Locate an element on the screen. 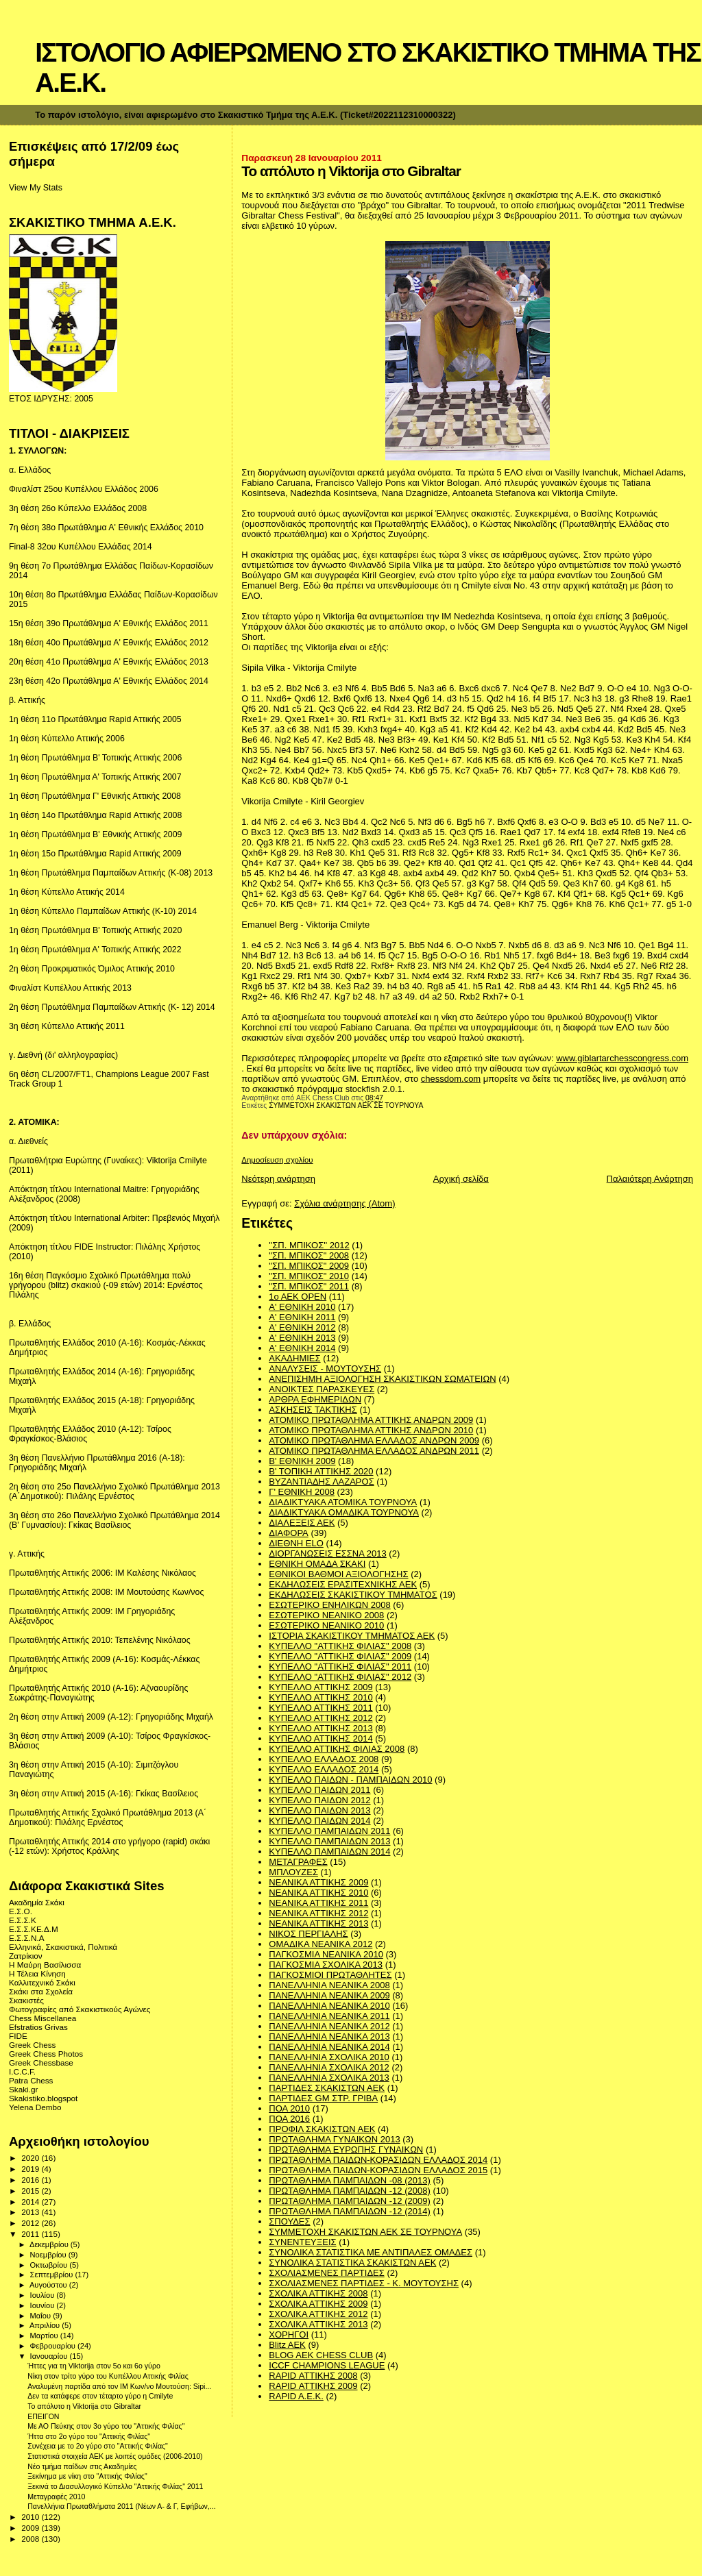 The image size is (702, 2576). Αναλυμένη παρτίδα από τον IM Κων/νο Μουτούση: Sipi... is located at coordinates (119, 2386).